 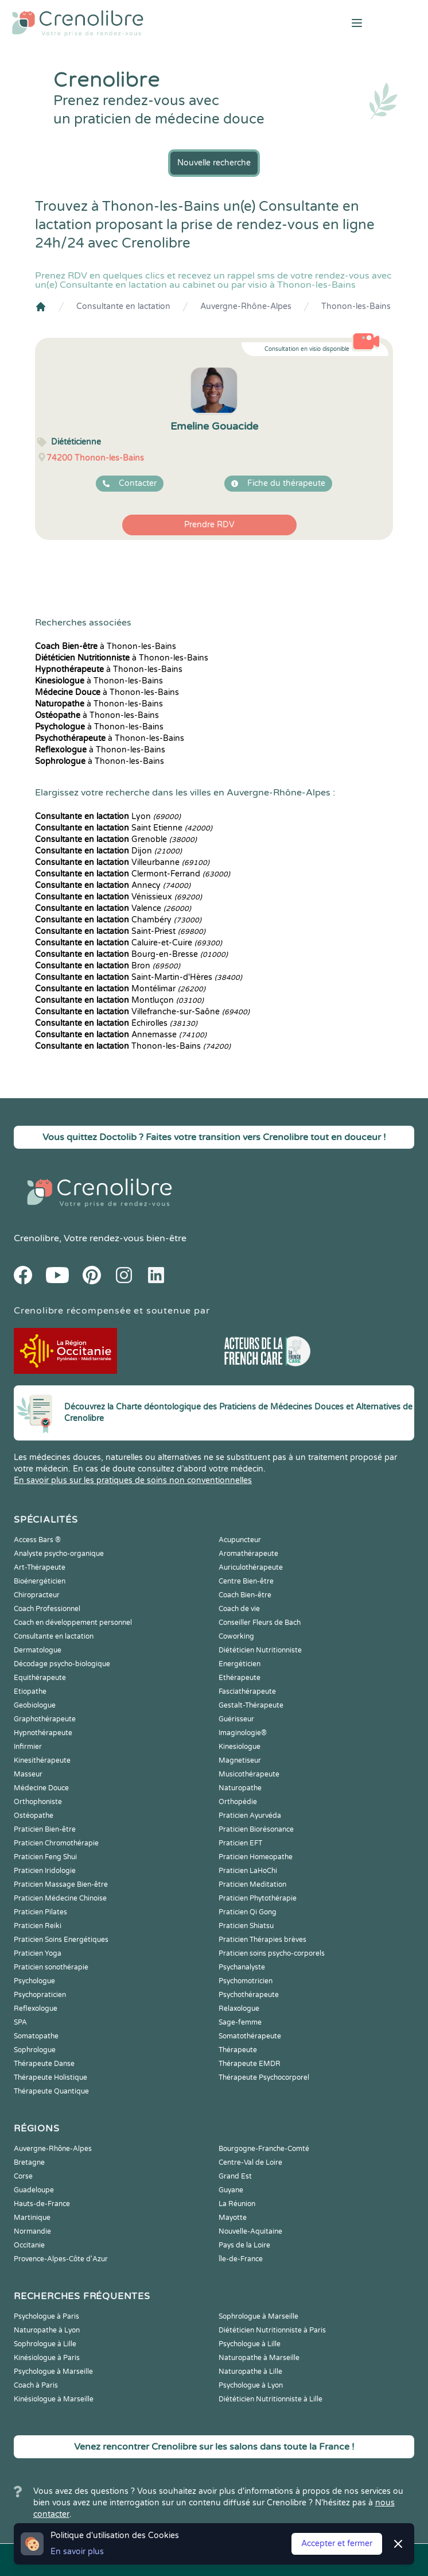 What do you see at coordinates (238, 2050) in the screenshot?
I see `Thérapeute` at bounding box center [238, 2050].